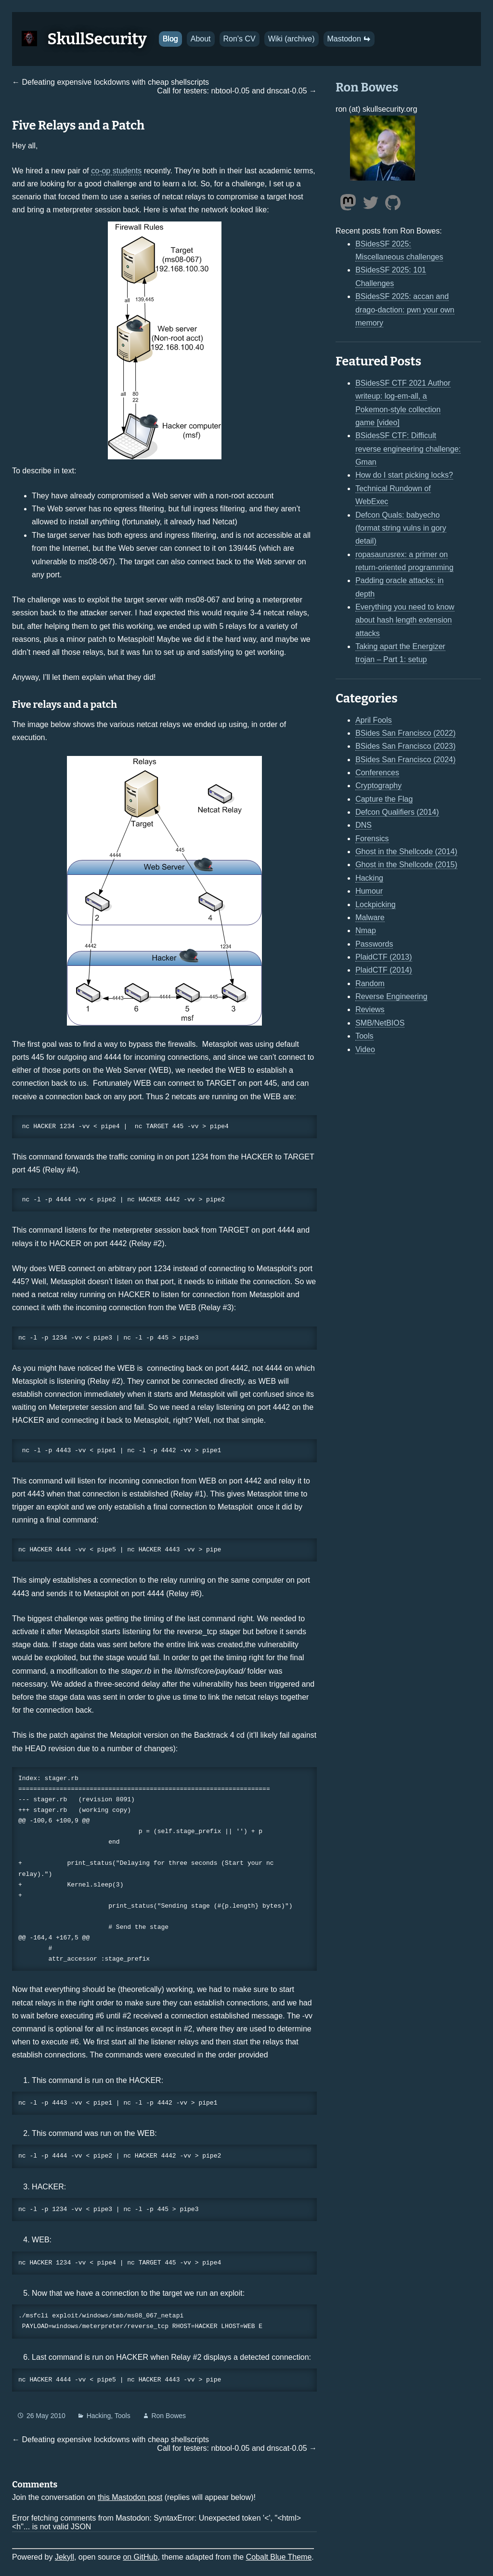 This screenshot has height=2576, width=493. I want to click on BSidesSF 2025: accan and drago-daction: pwn your own memory, so click(404, 309).